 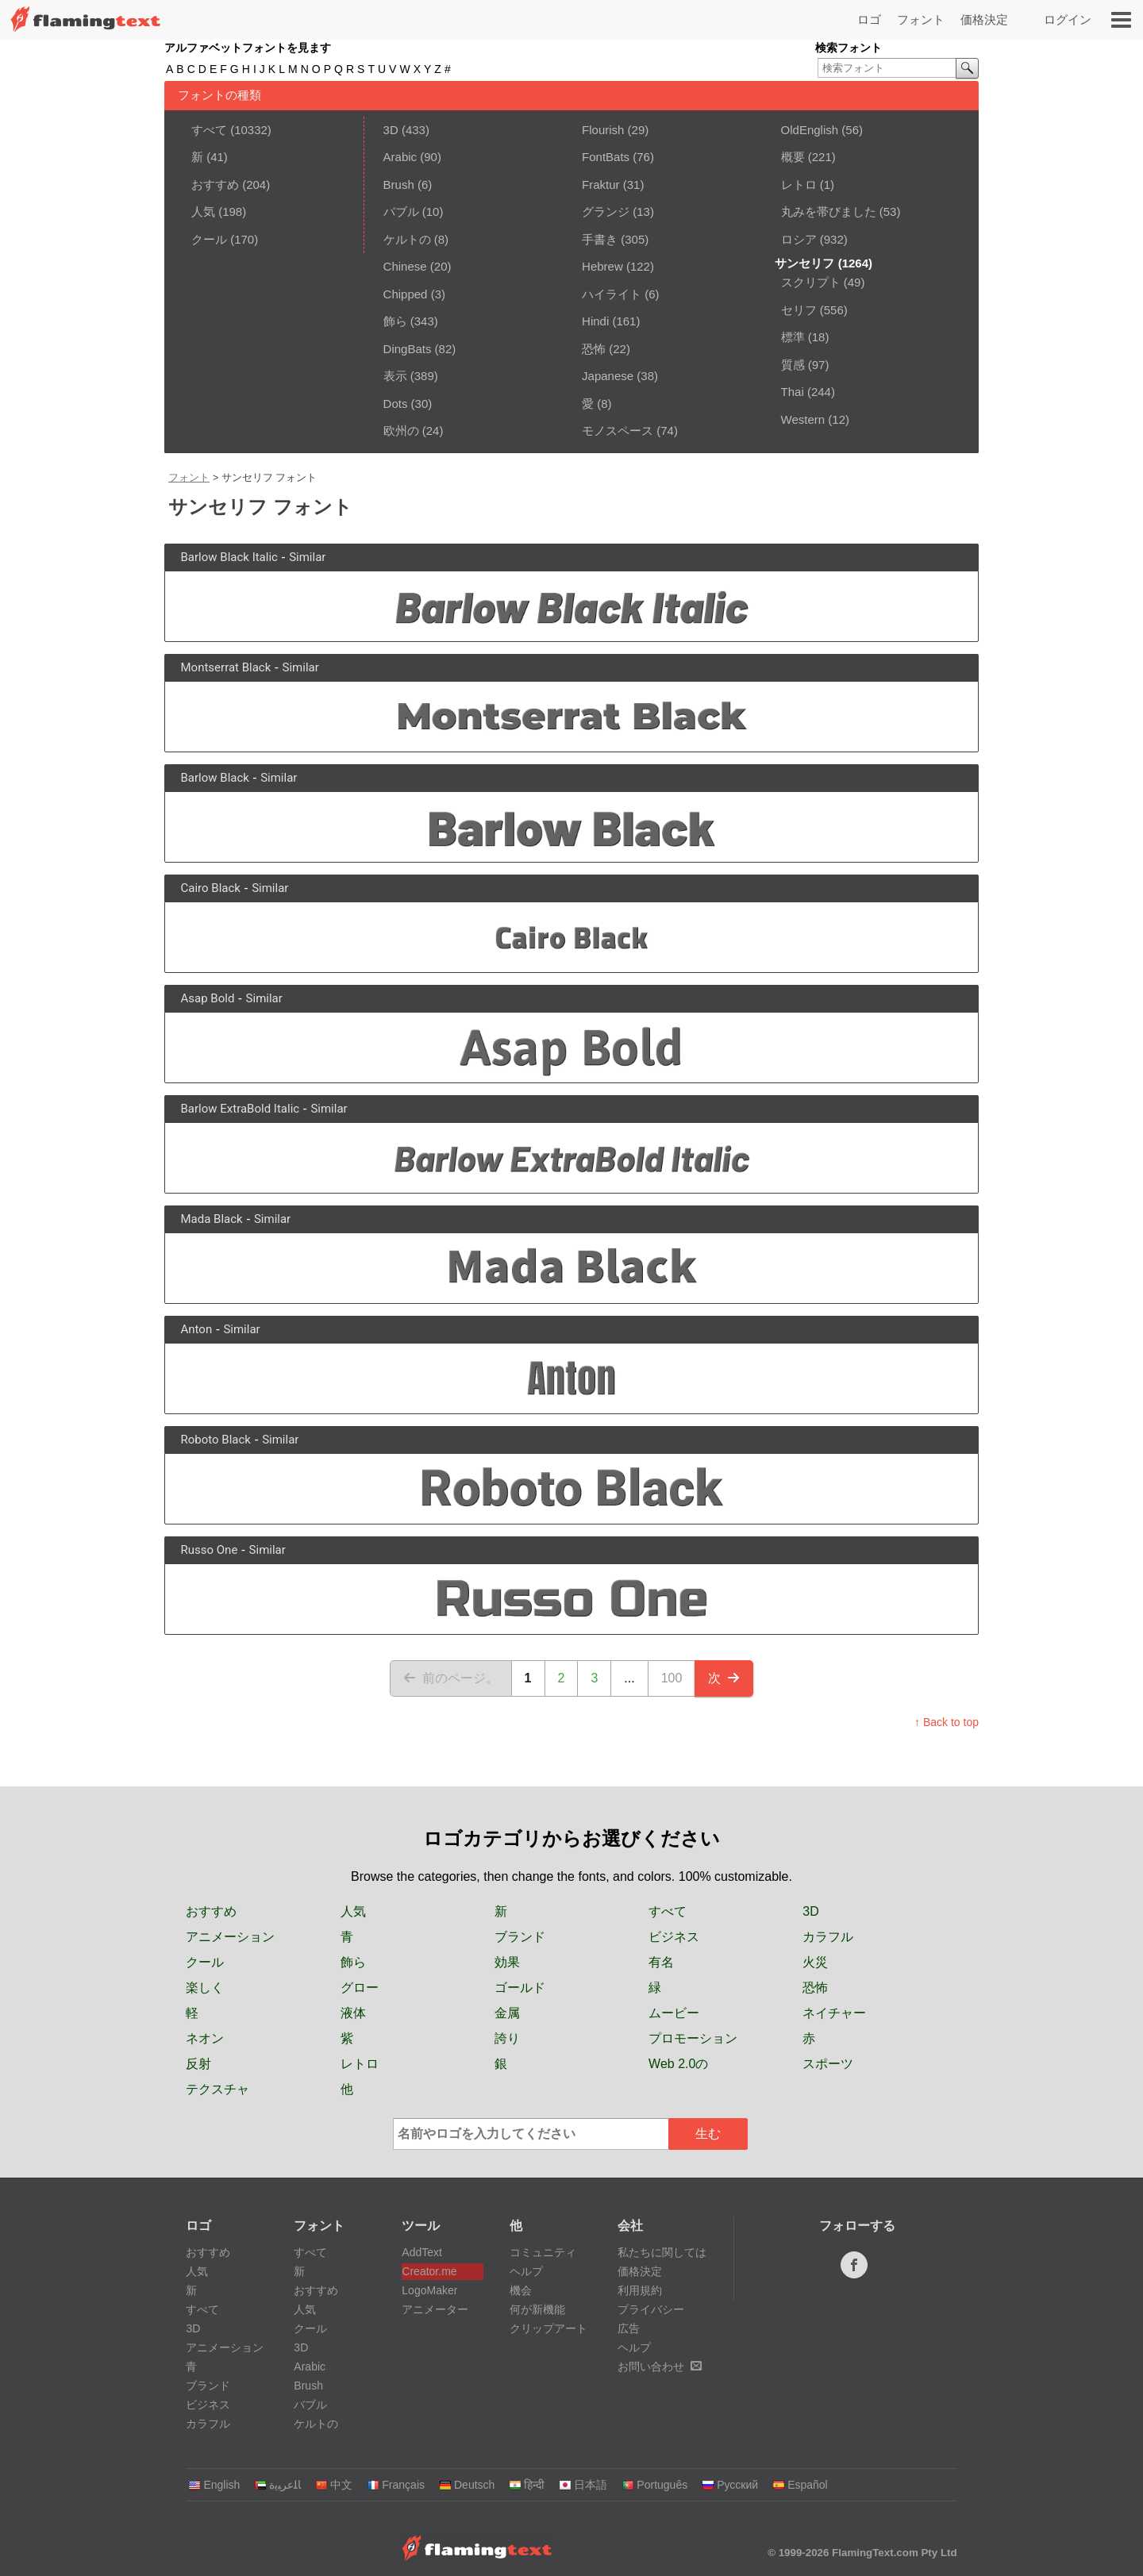 I want to click on Deutsch, so click(x=467, y=2484).